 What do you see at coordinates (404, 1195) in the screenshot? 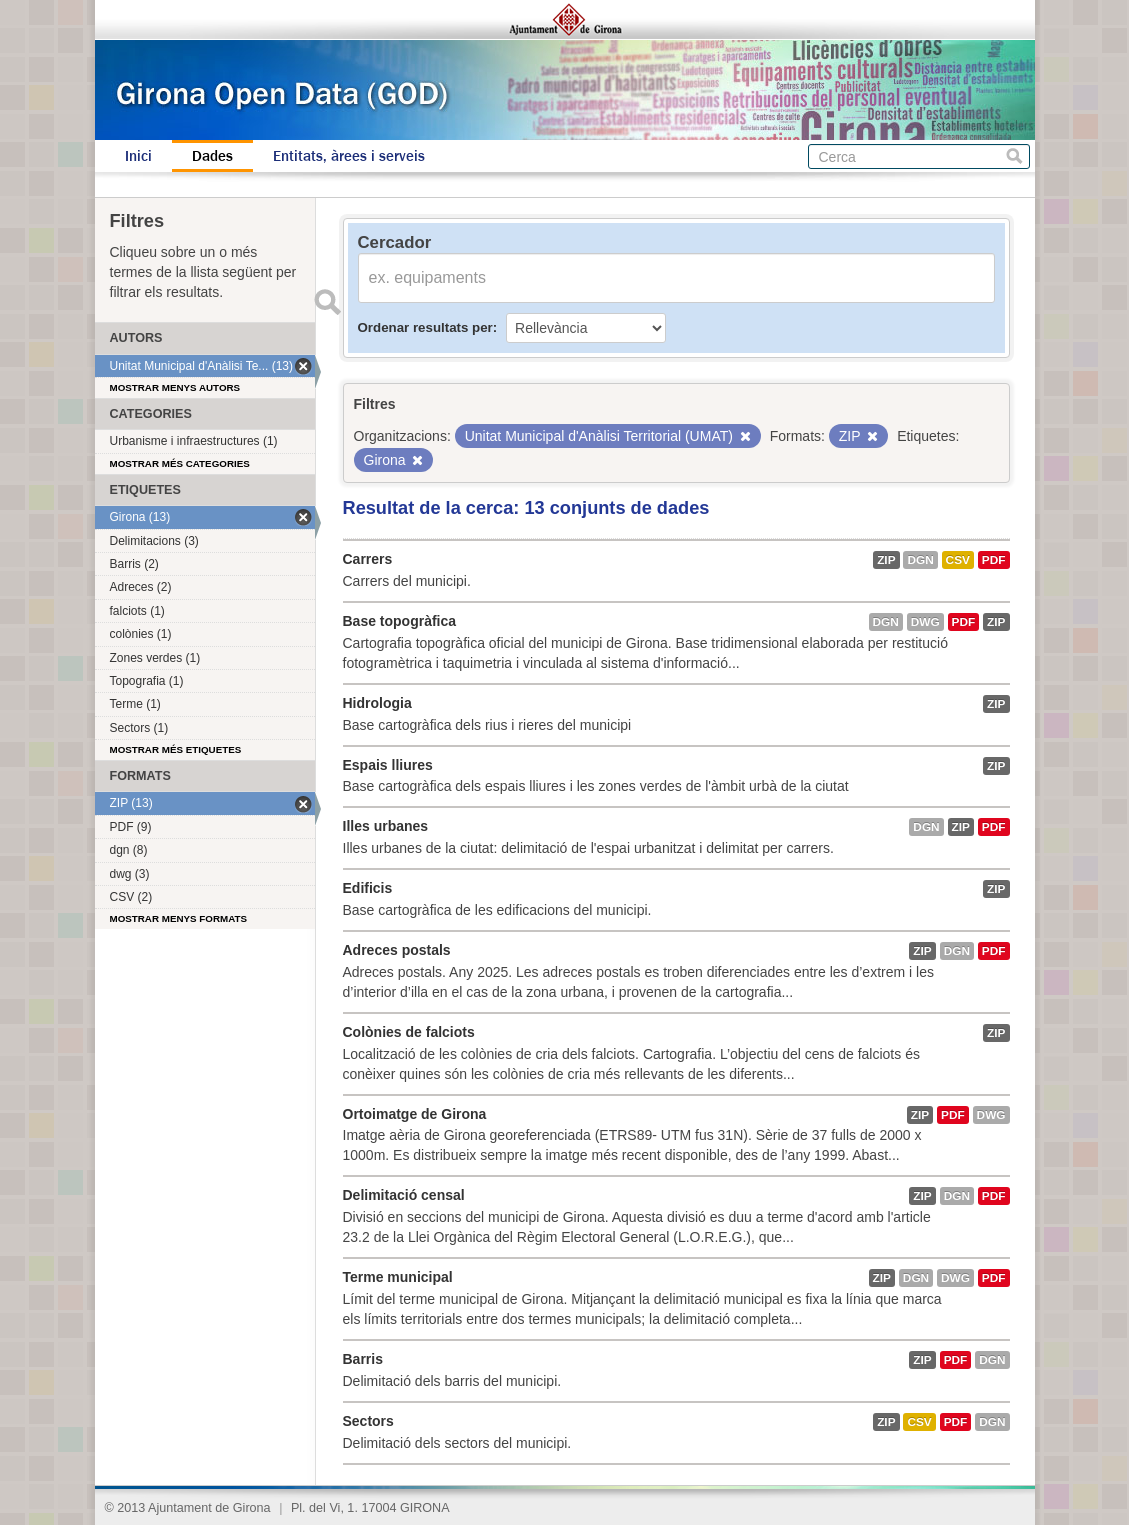
I see `Delimitació censal` at bounding box center [404, 1195].